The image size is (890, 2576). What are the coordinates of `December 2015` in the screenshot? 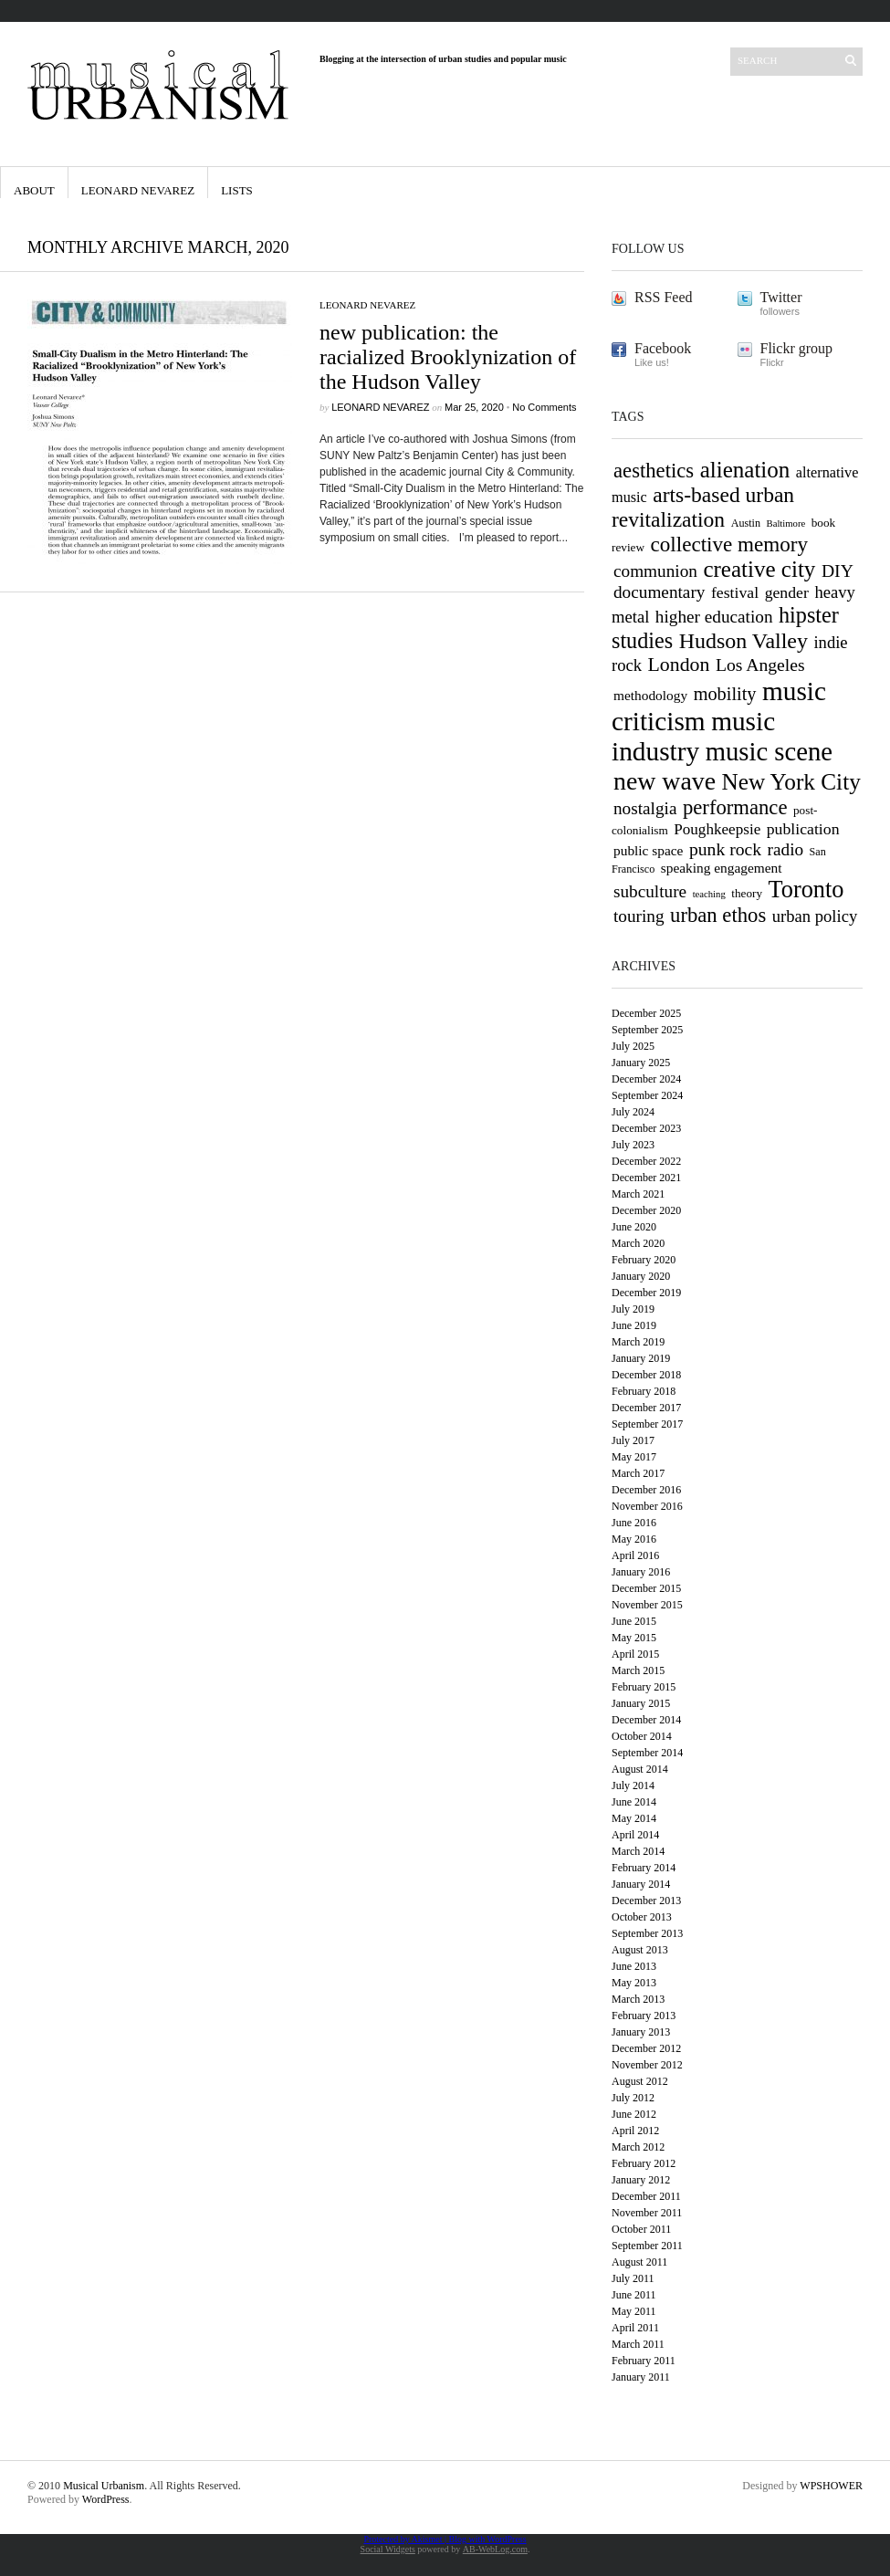 It's located at (646, 1588).